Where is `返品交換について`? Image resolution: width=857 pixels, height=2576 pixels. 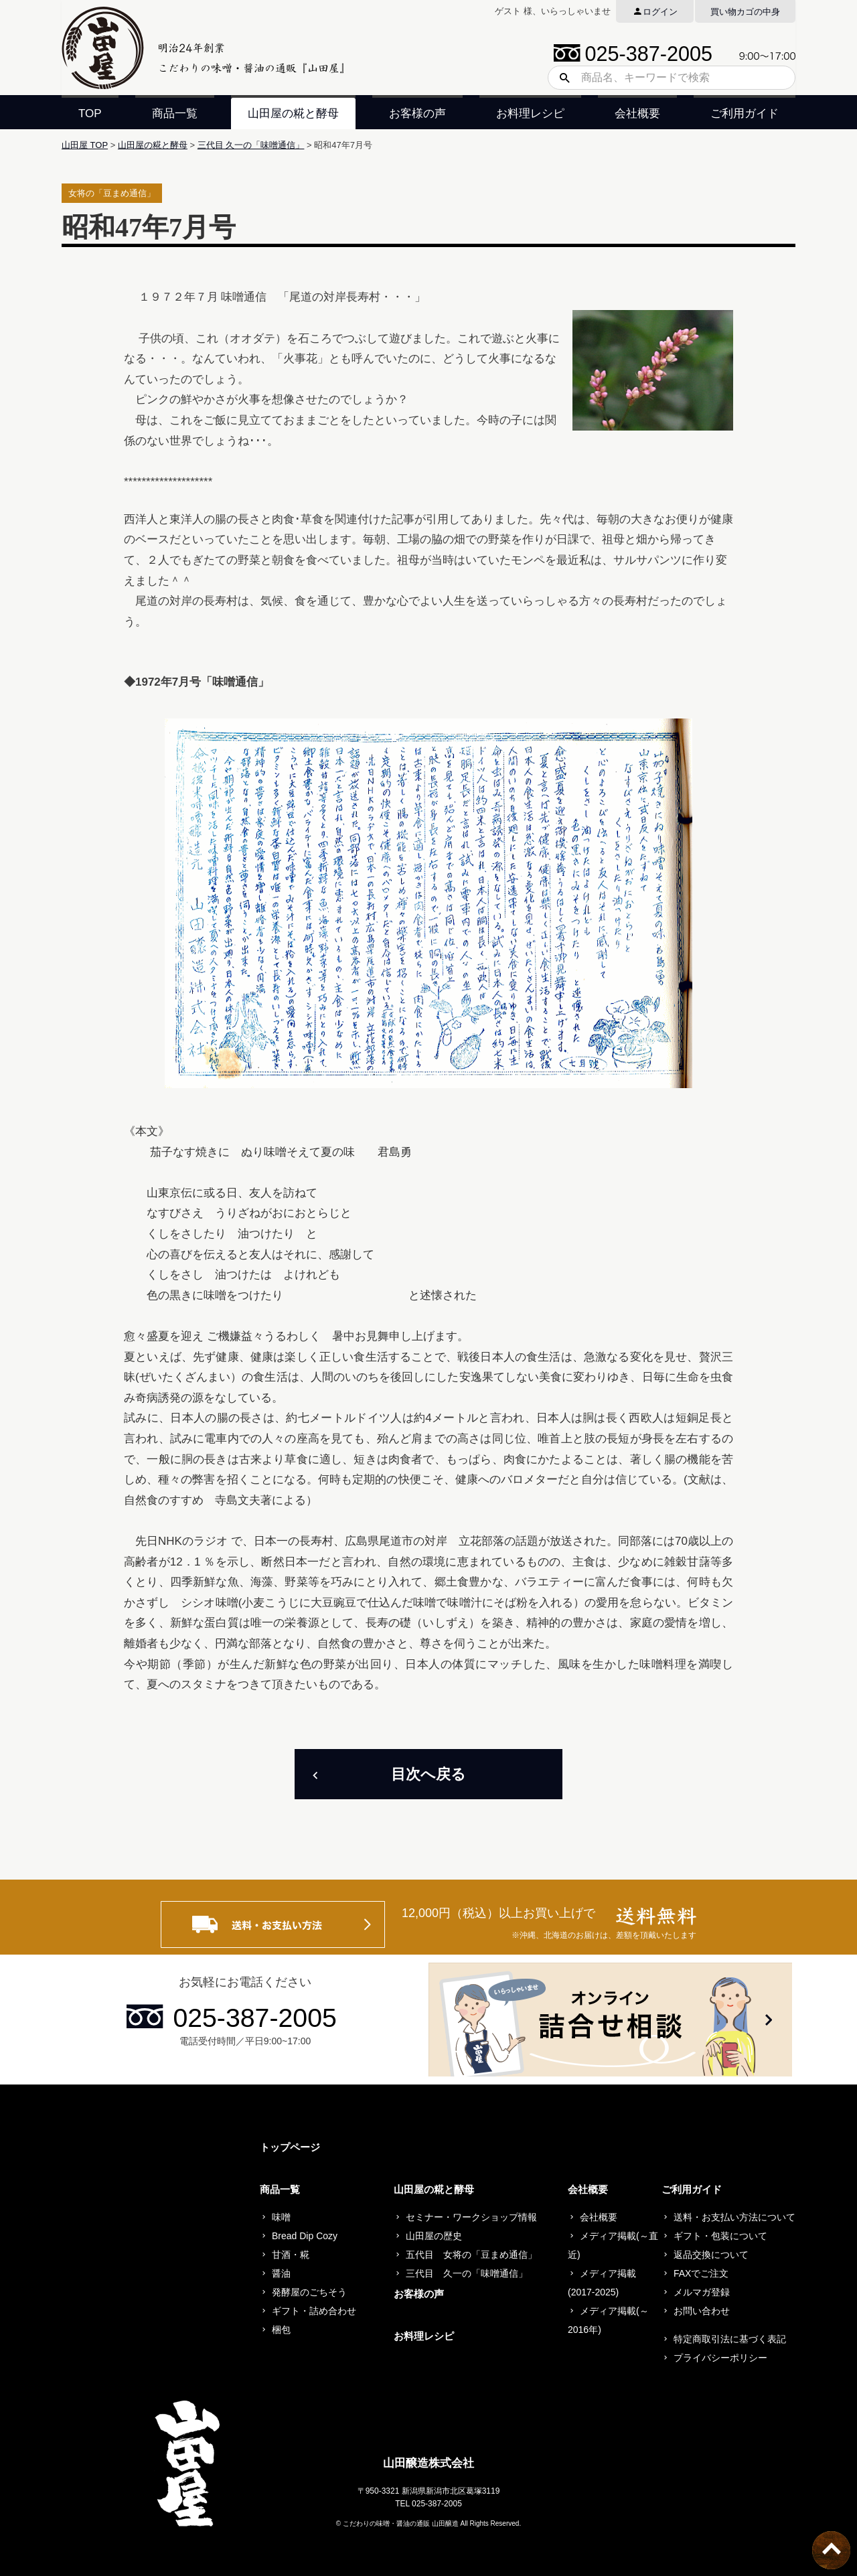 返品交換について is located at coordinates (711, 2254).